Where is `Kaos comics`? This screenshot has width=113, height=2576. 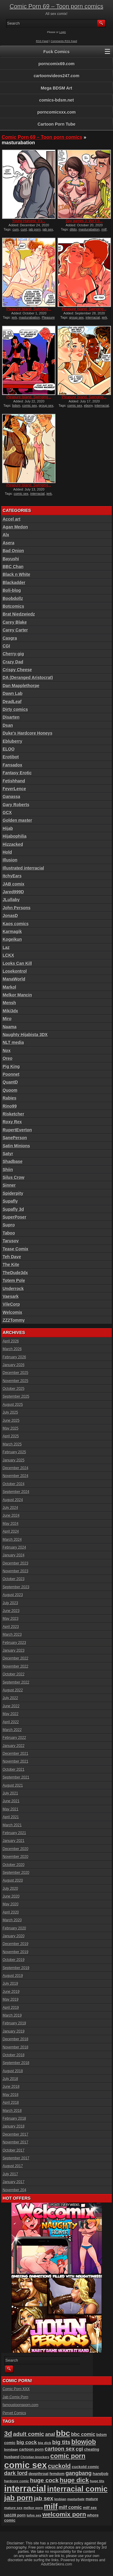 Kaos comics is located at coordinates (16, 924).